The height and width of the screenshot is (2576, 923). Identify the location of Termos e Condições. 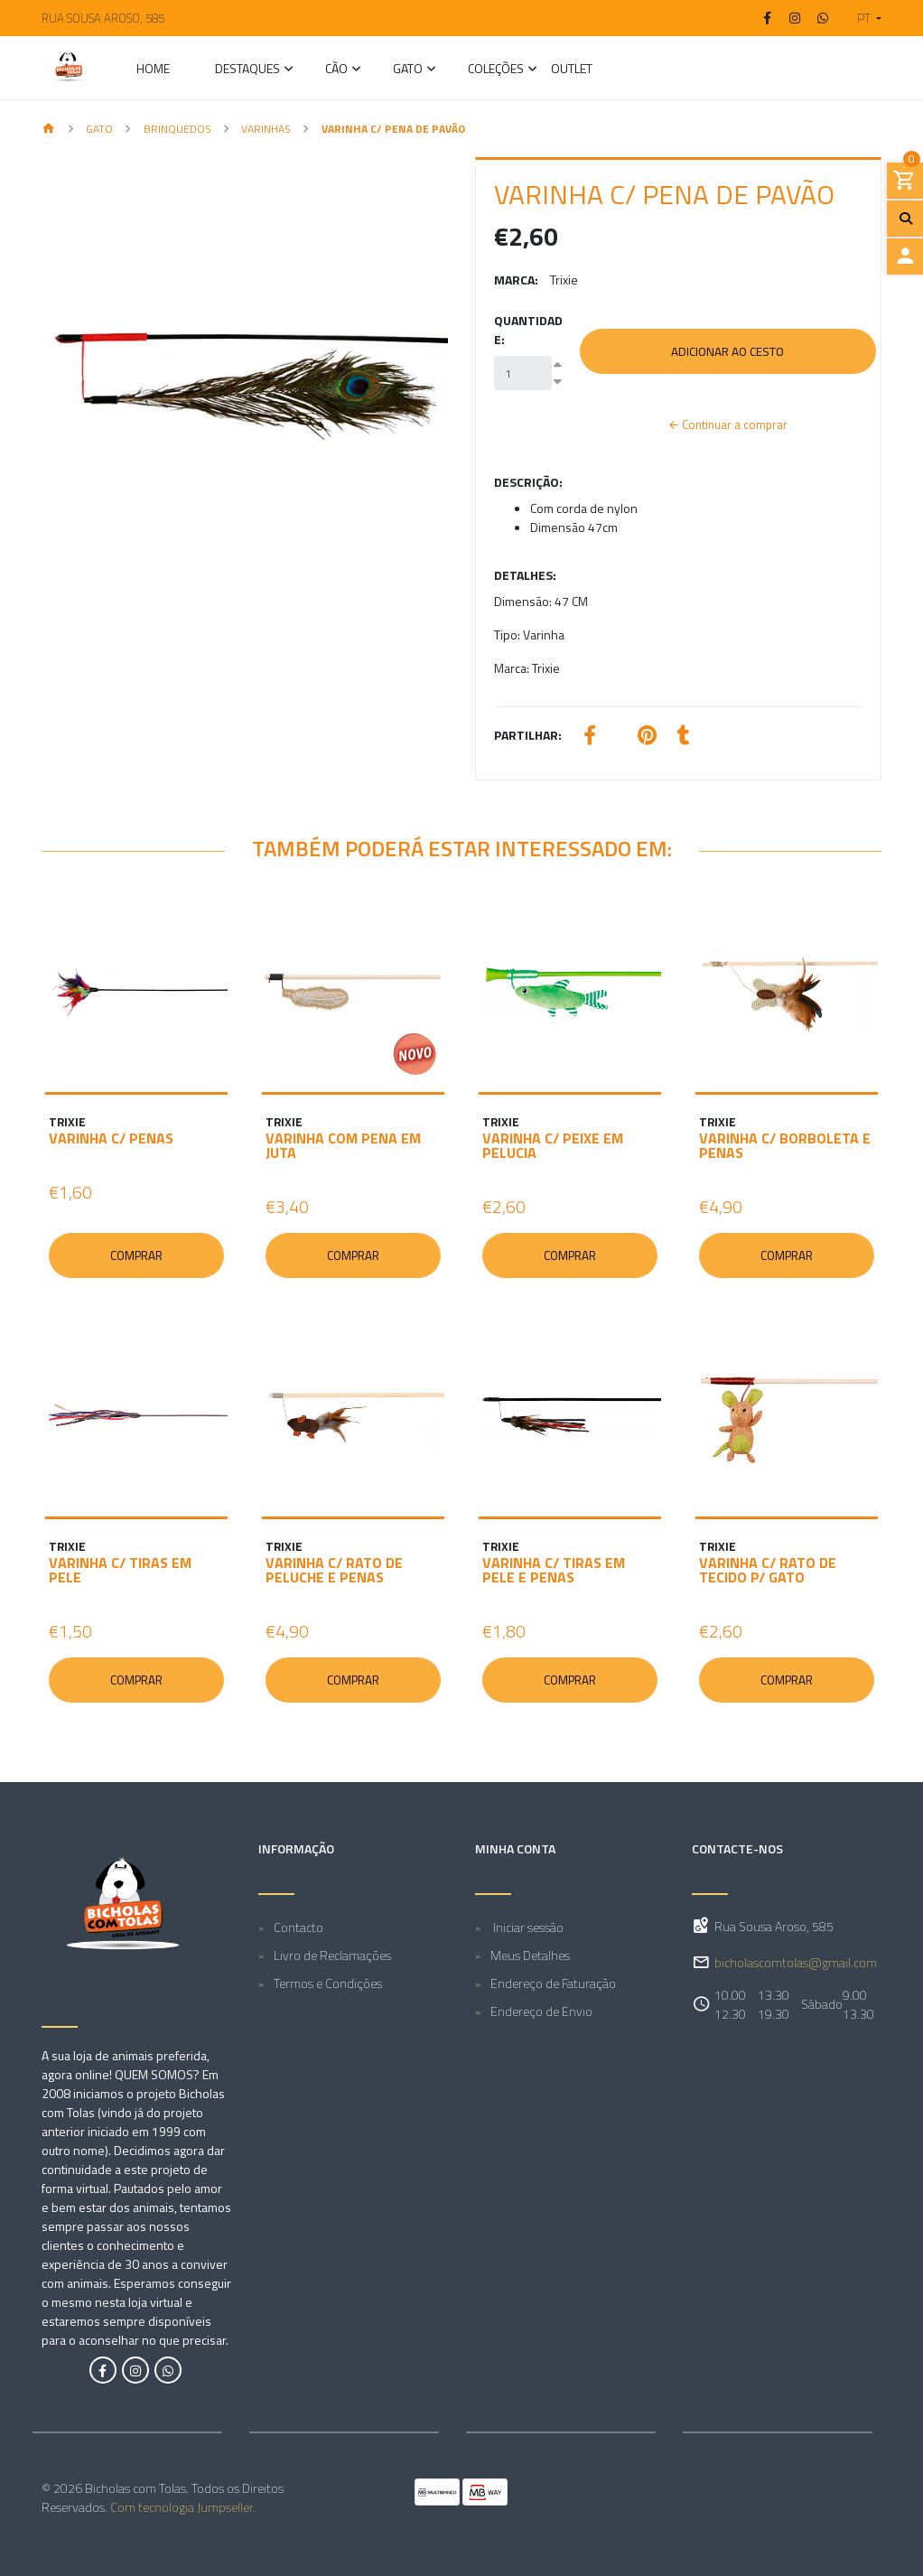
(328, 1983).